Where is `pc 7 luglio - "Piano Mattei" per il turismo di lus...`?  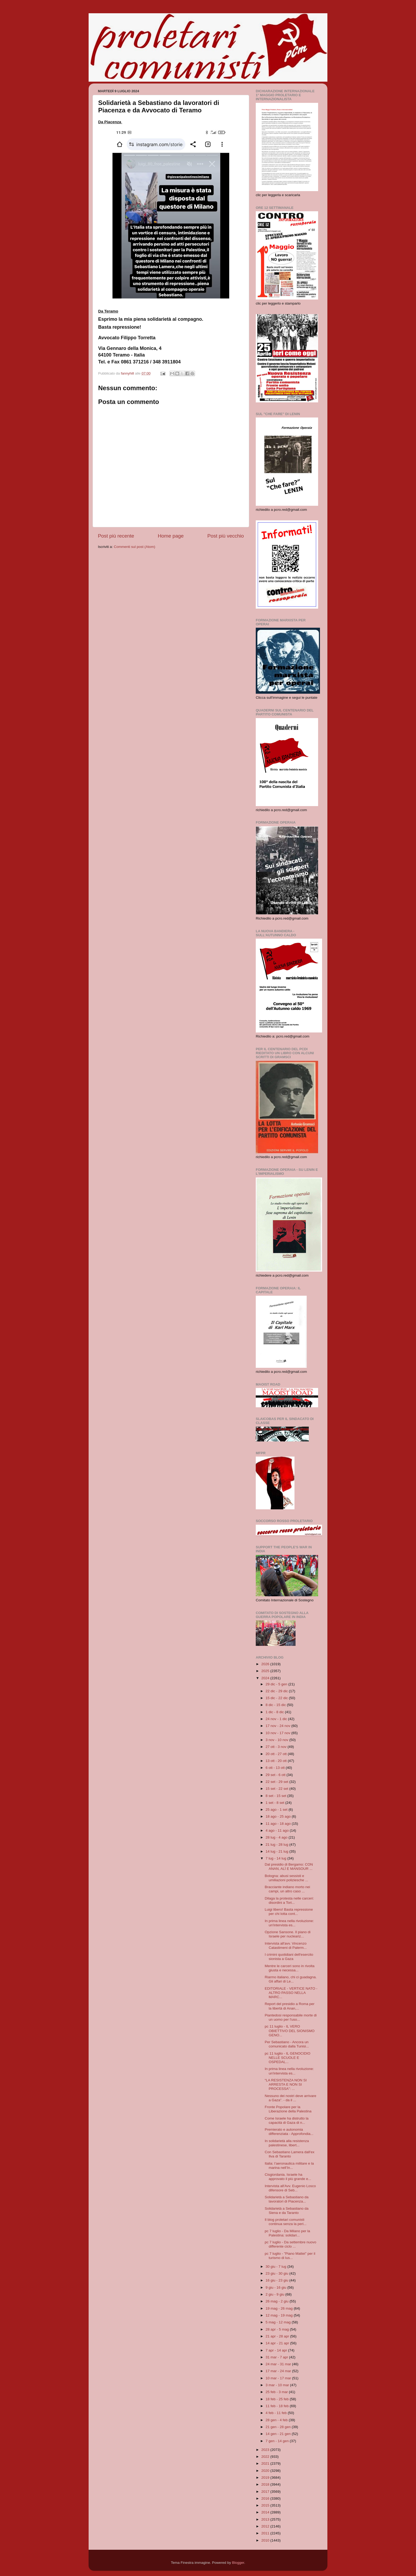 pc 7 luglio - "Piano Mattei" per il turismo di lus... is located at coordinates (290, 2256).